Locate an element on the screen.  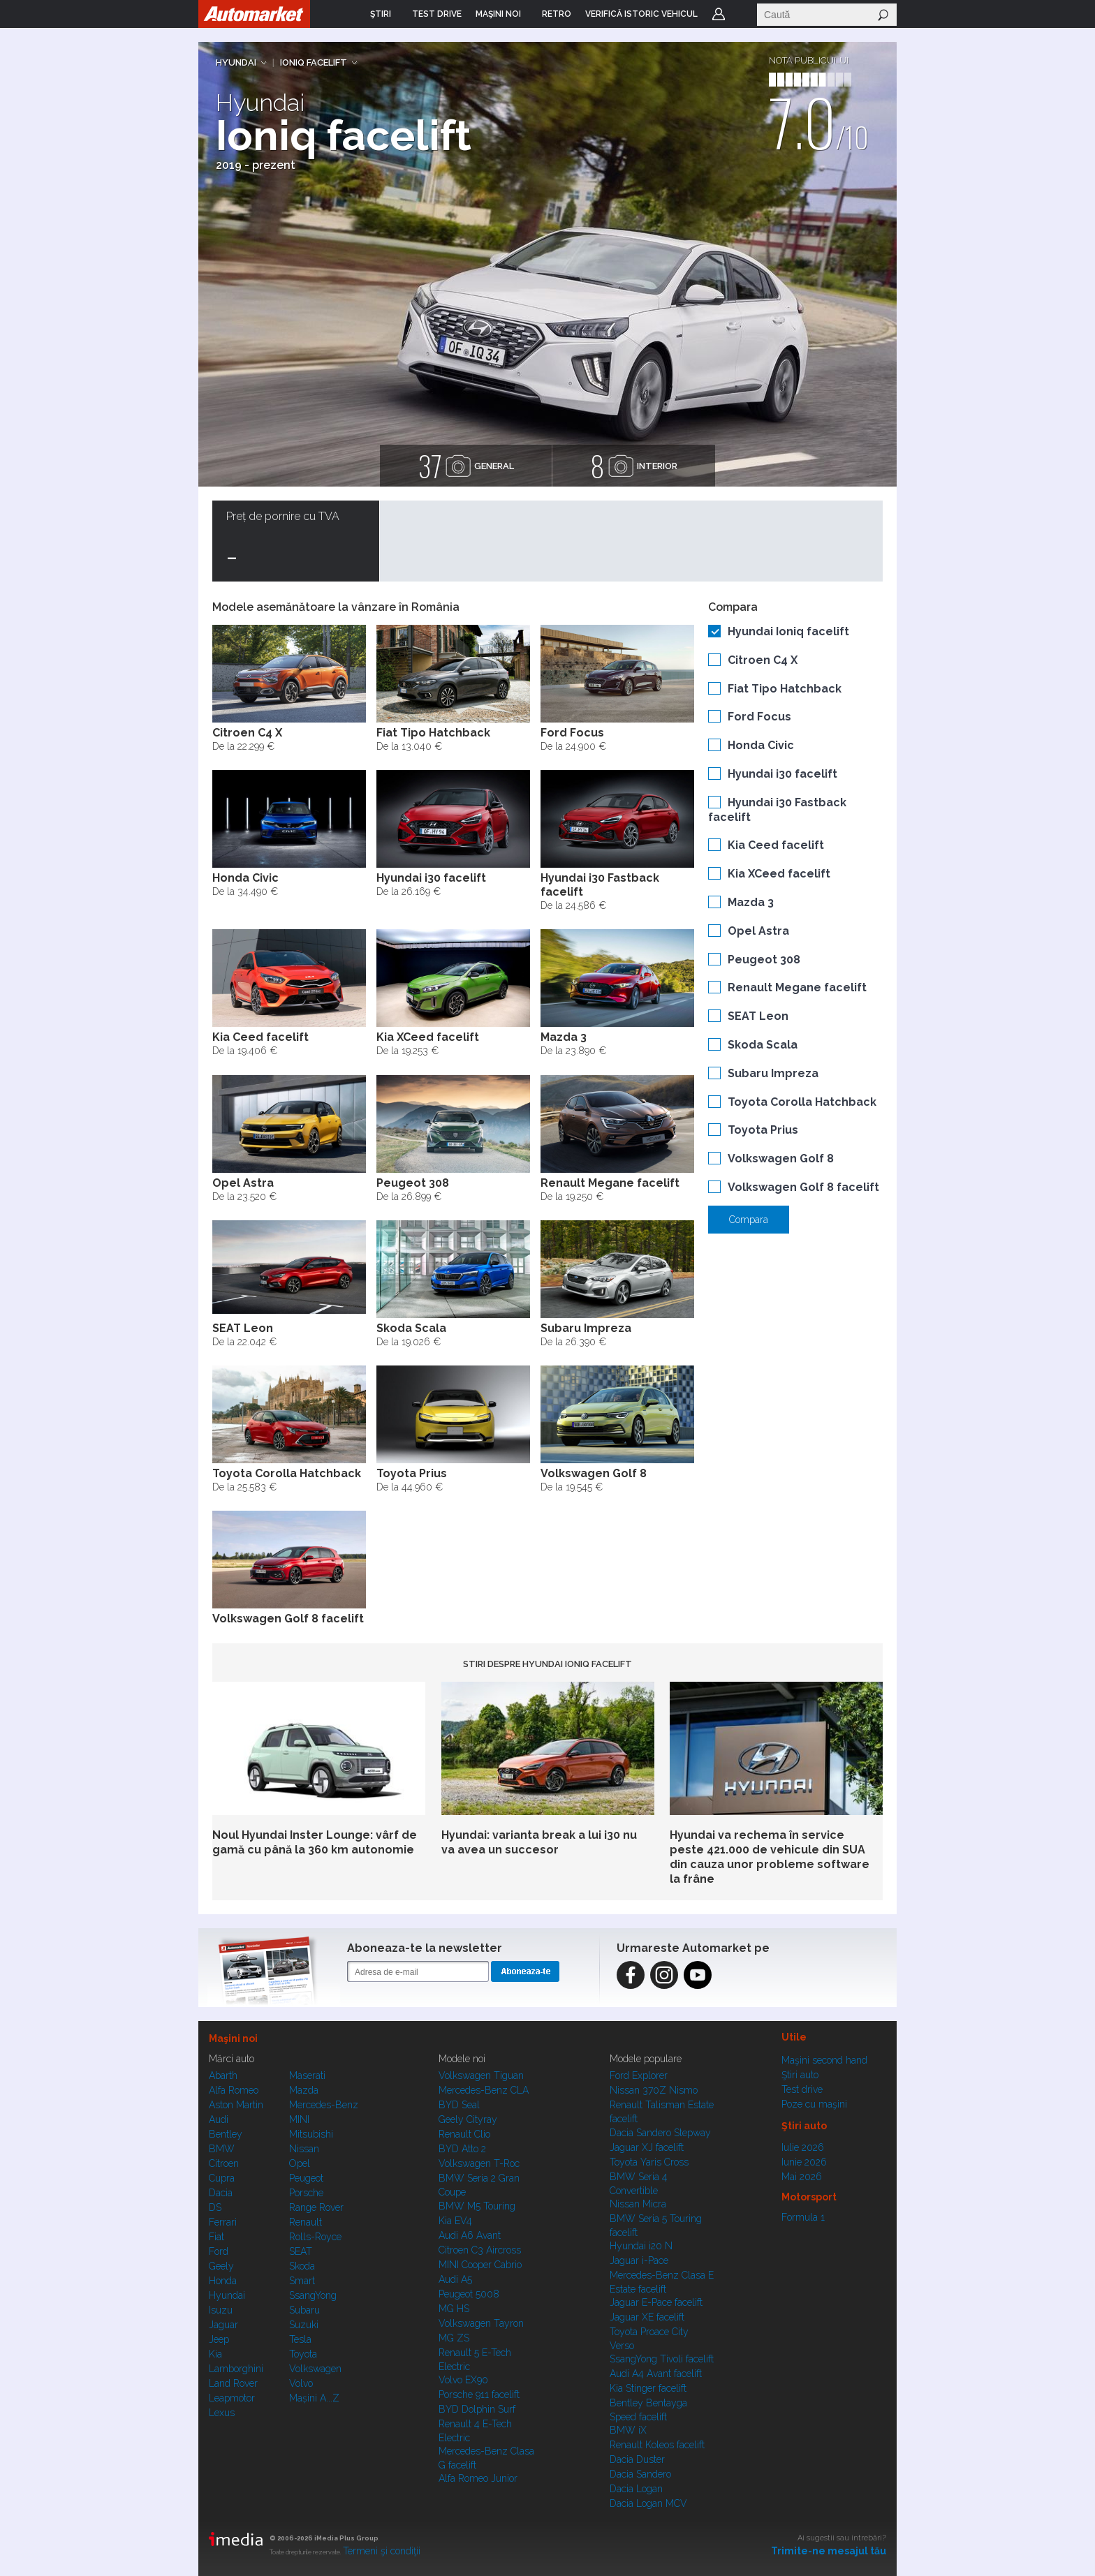
Hyundai is located at coordinates (236, 62).